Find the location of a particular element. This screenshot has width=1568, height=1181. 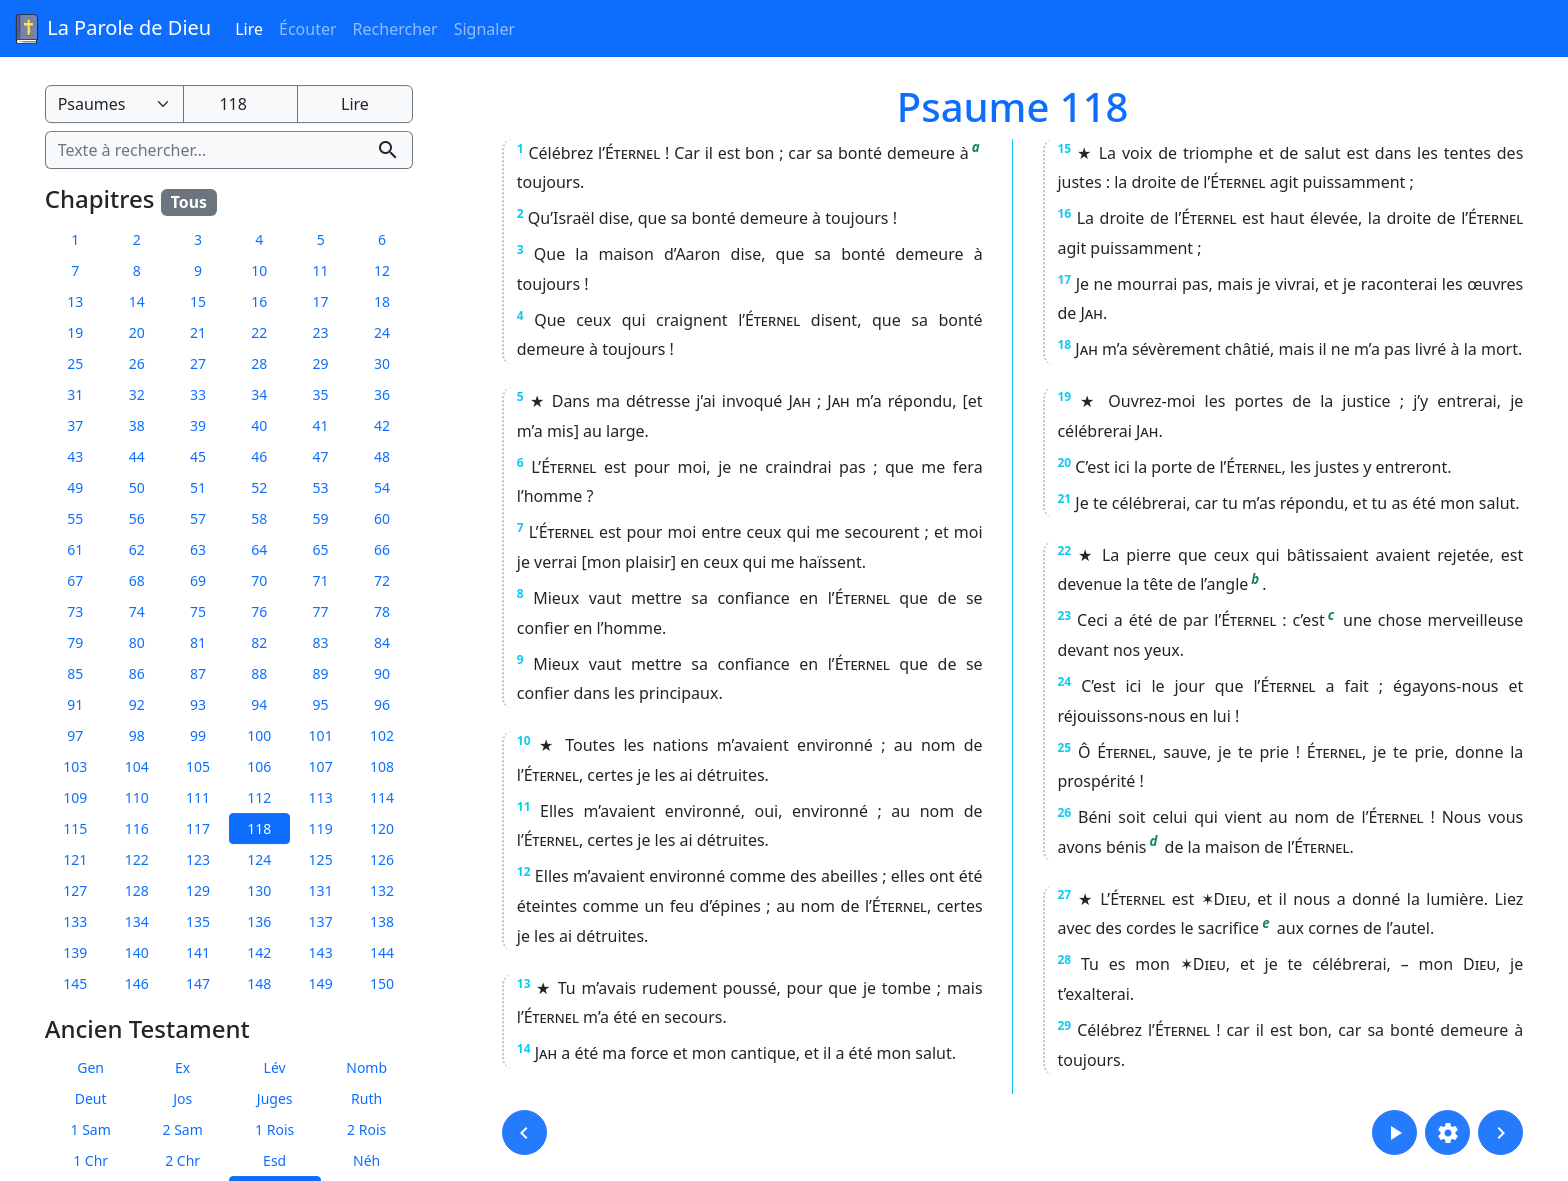

15 [button] is located at coordinates (198, 301).